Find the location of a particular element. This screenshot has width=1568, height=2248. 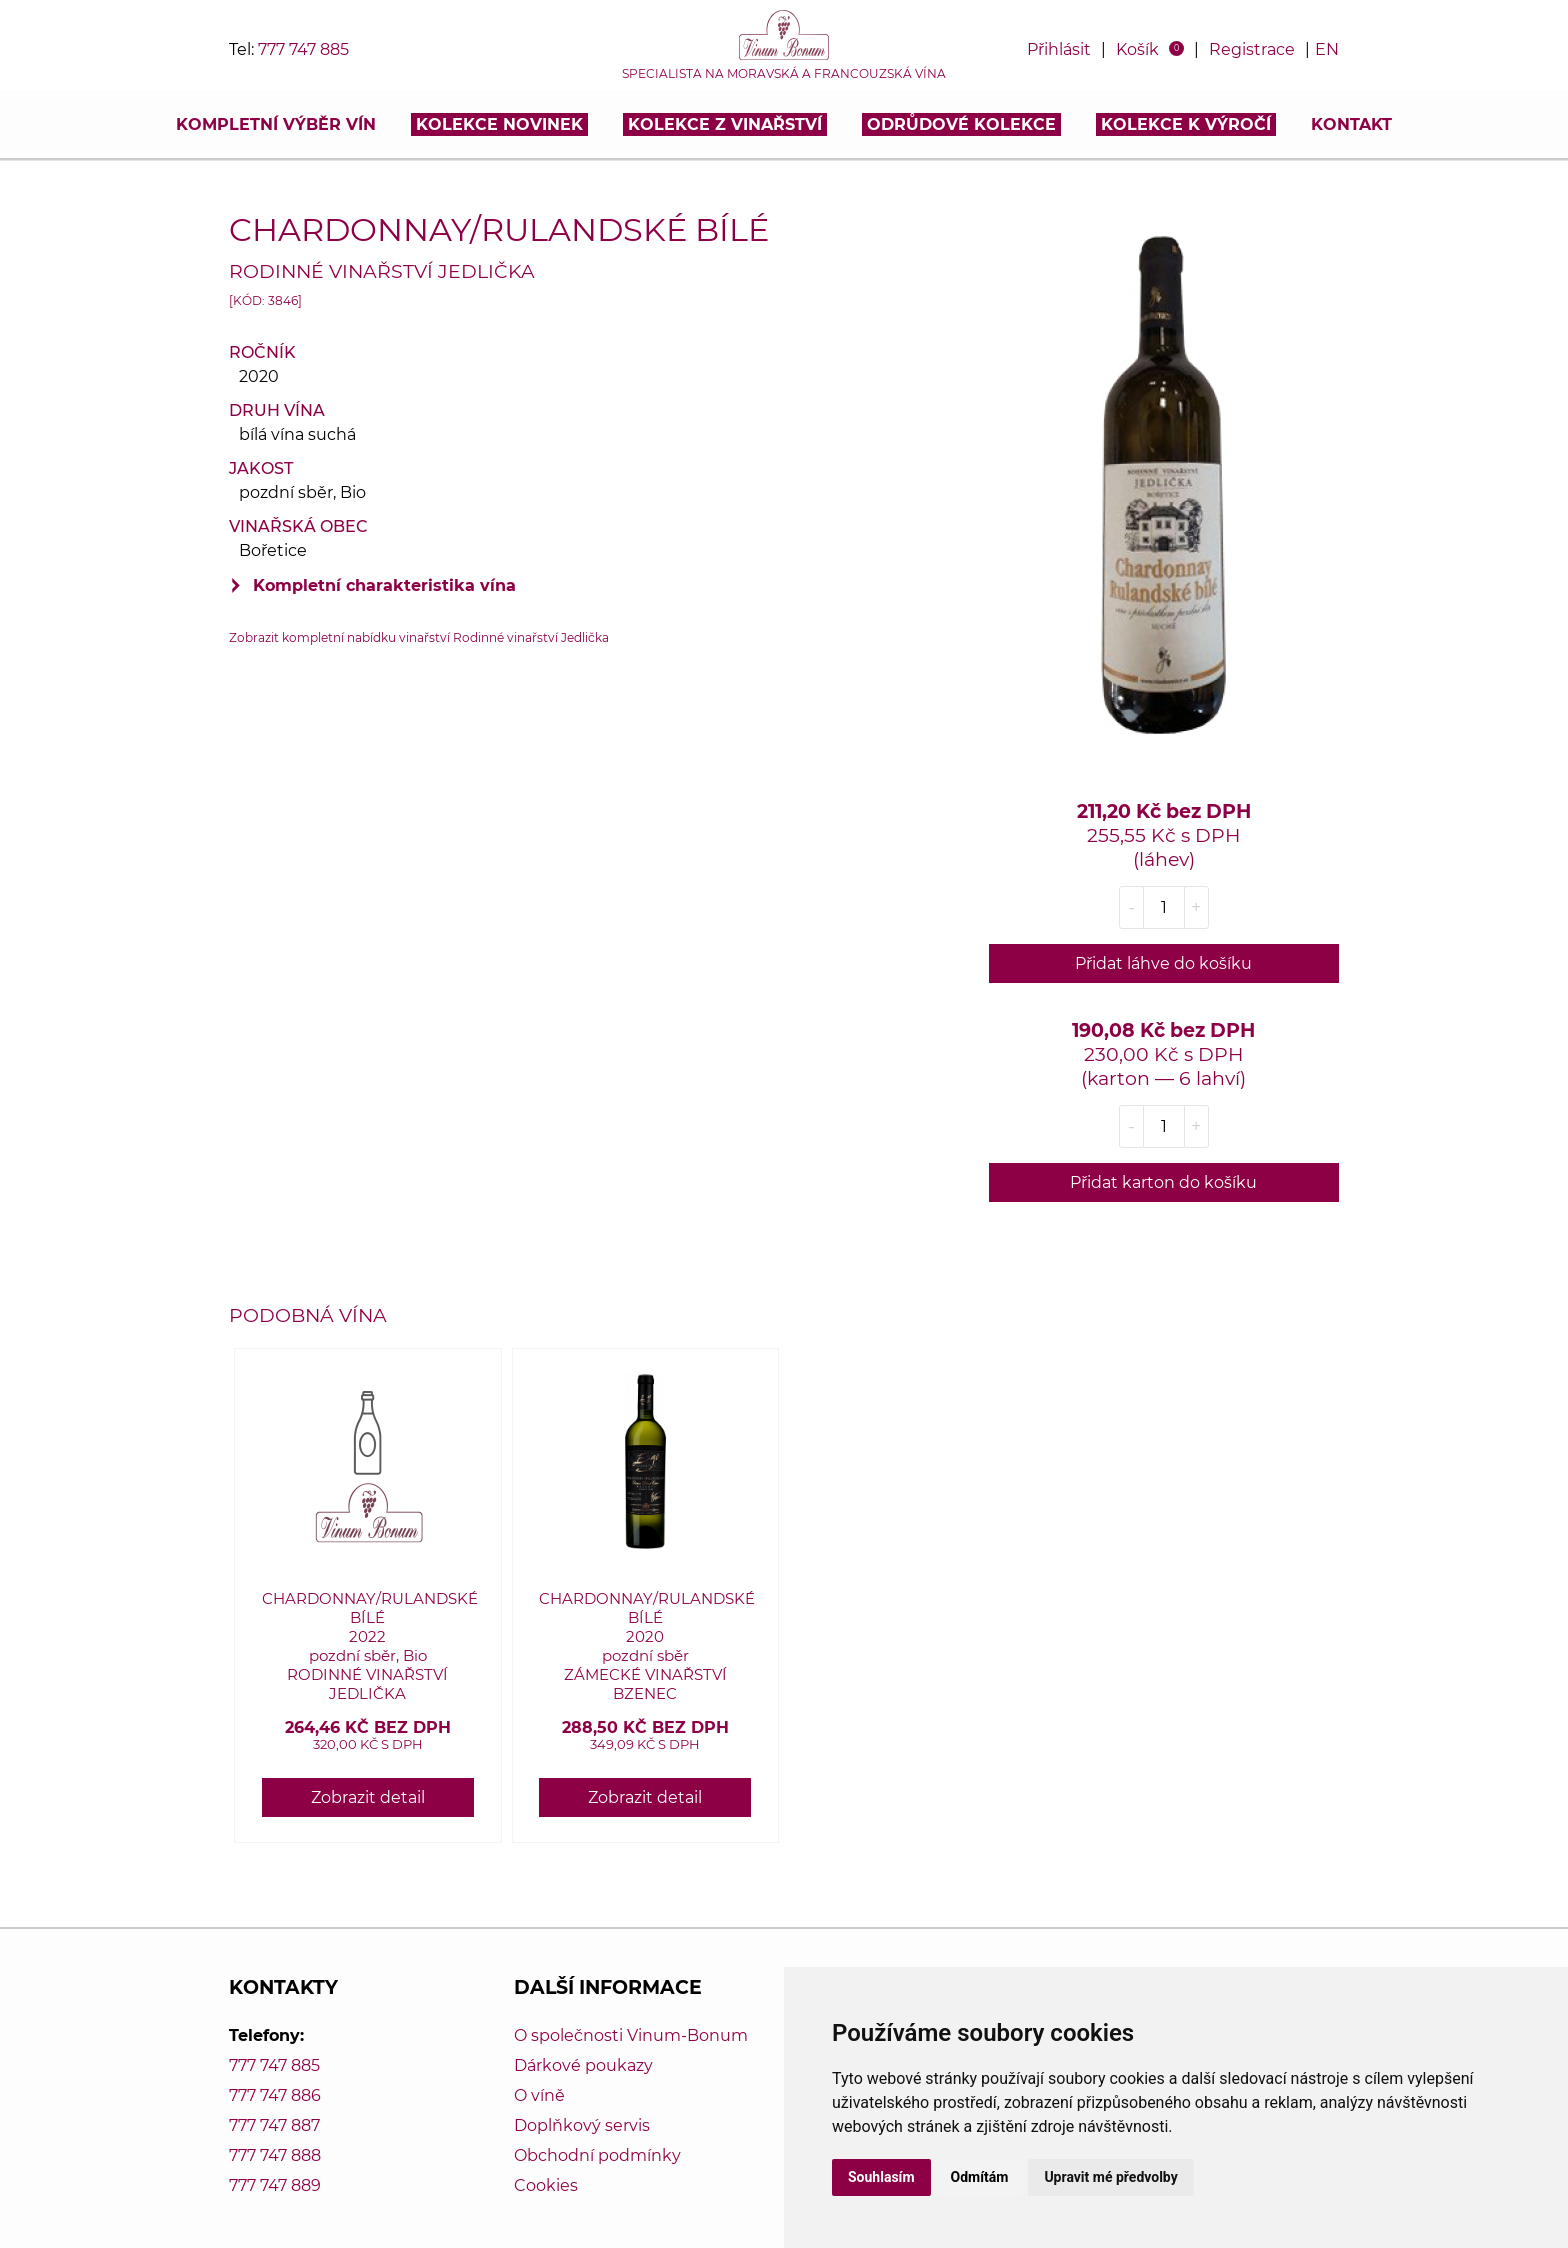

Souhlasím [button] is located at coordinates (881, 2177).